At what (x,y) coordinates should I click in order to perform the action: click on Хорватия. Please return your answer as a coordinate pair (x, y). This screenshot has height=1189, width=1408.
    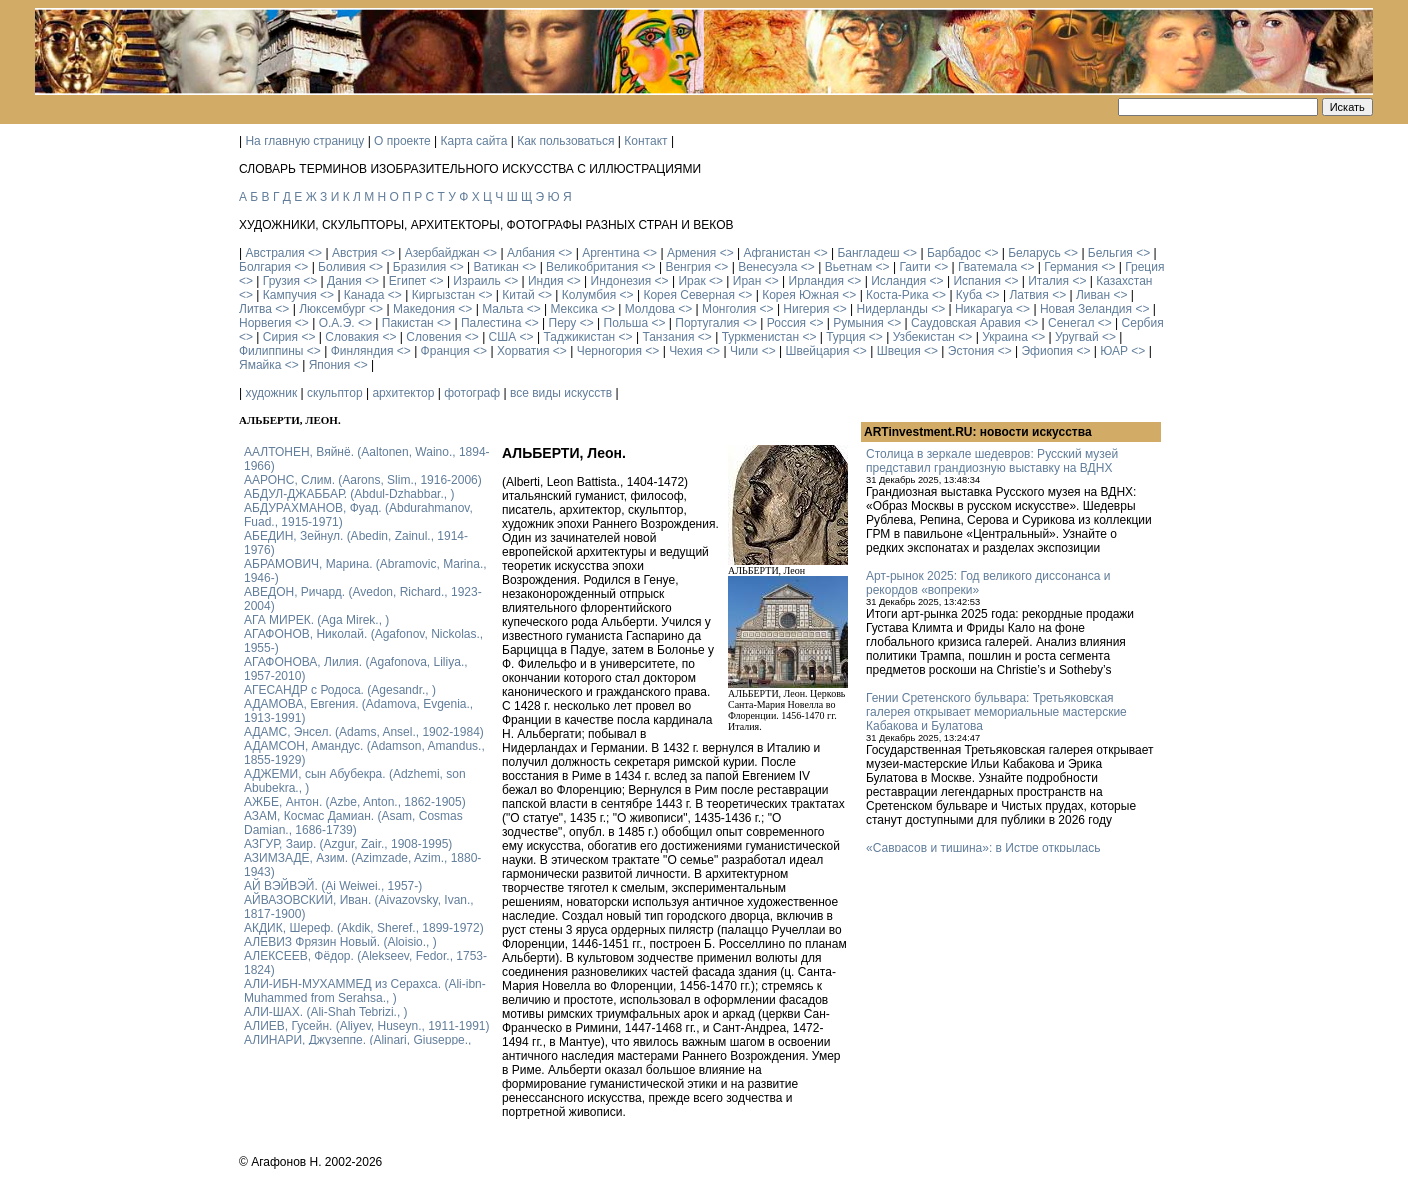
    Looking at the image, I should click on (523, 351).